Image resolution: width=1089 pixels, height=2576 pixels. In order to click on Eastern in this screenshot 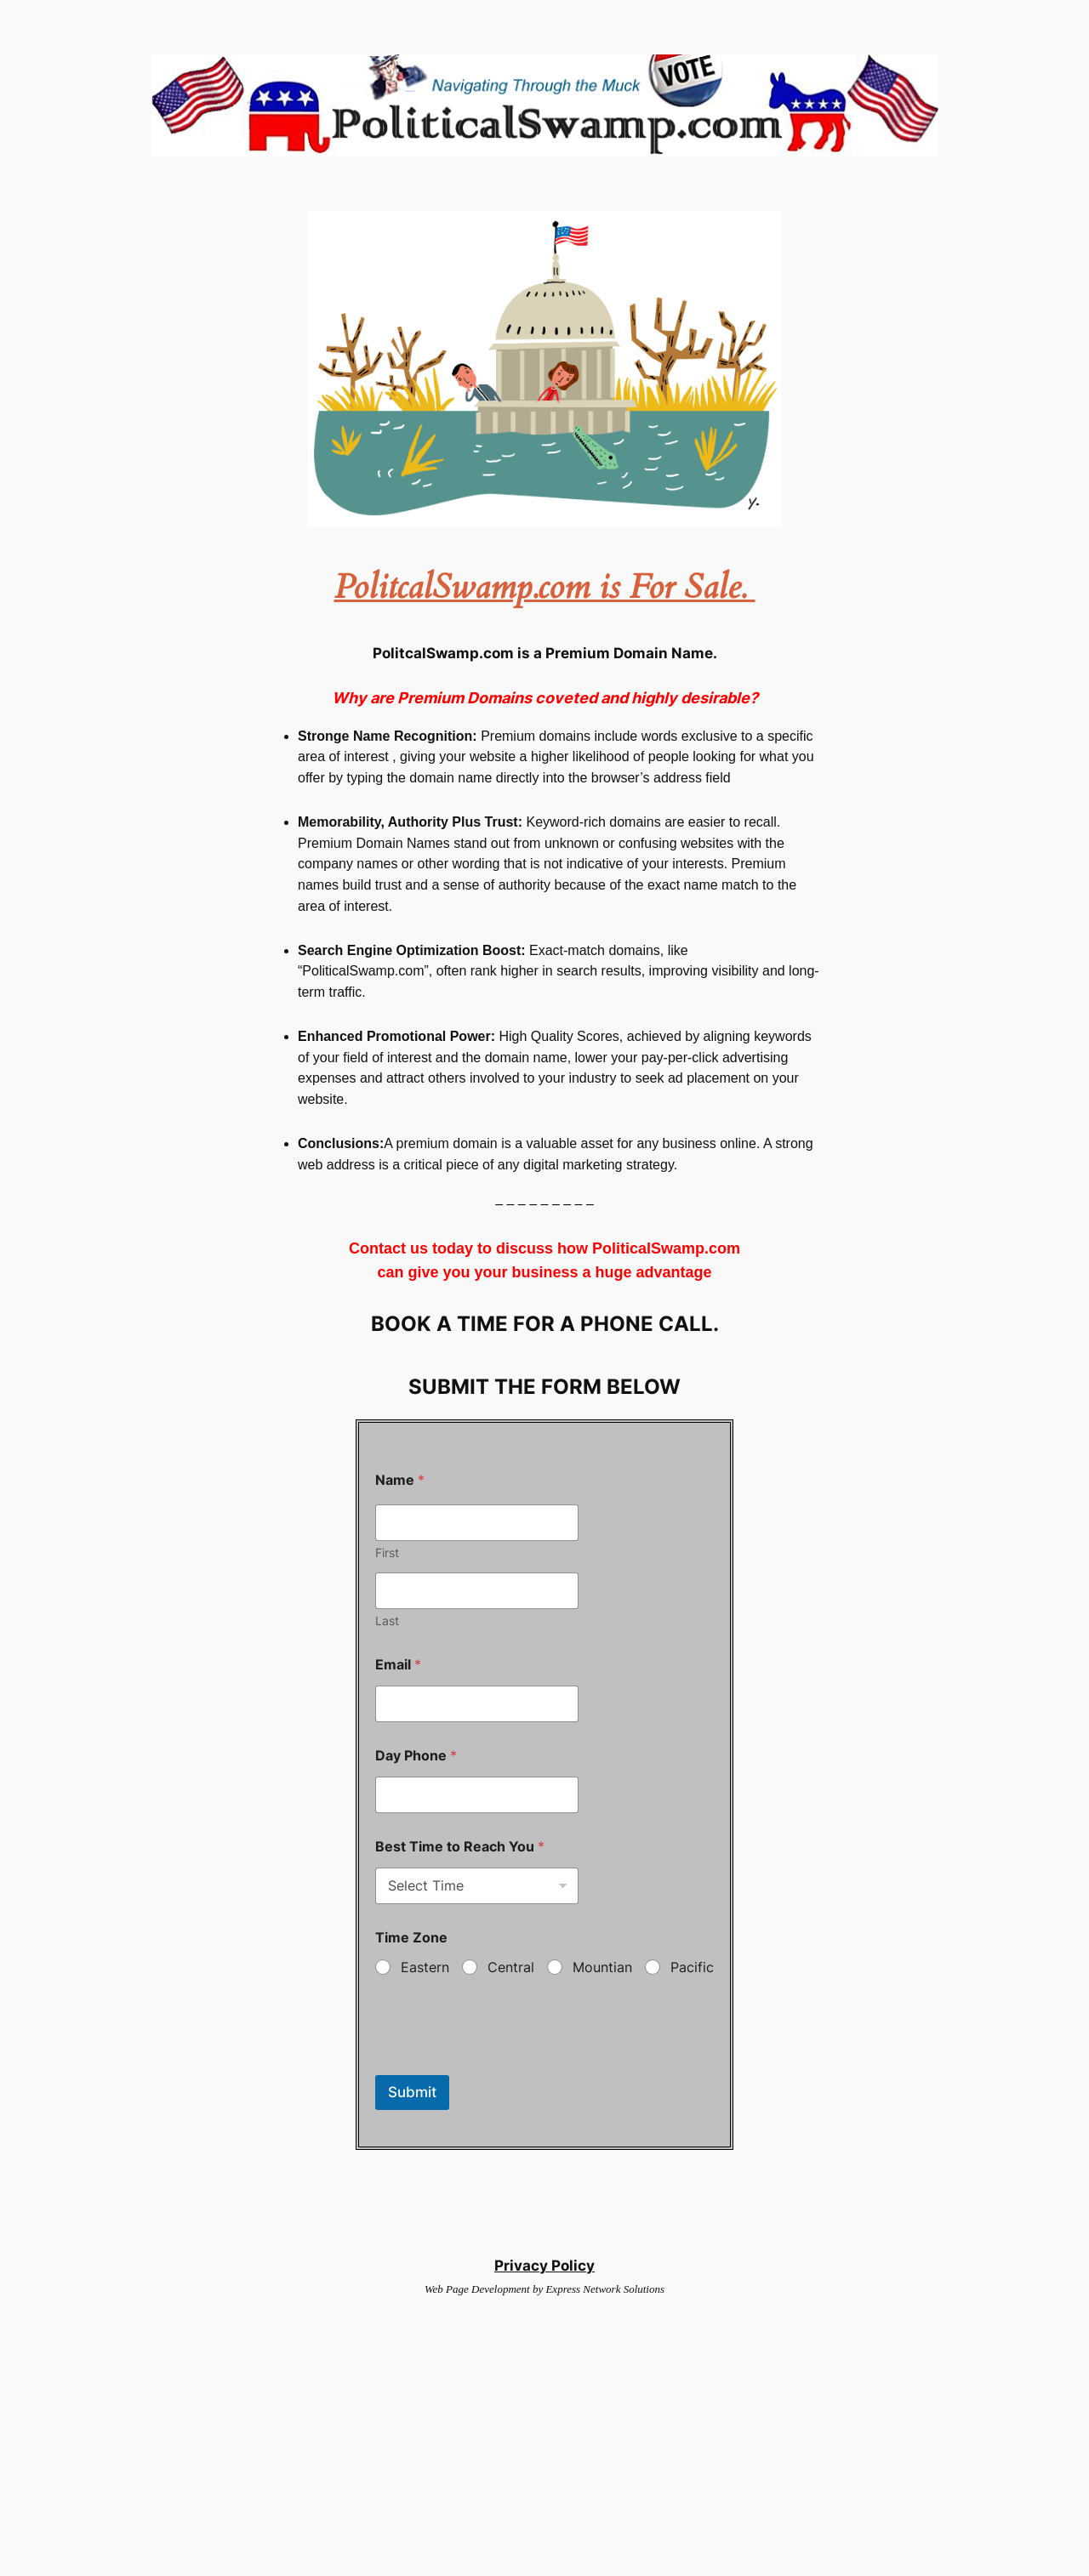, I will do `click(425, 1967)`.